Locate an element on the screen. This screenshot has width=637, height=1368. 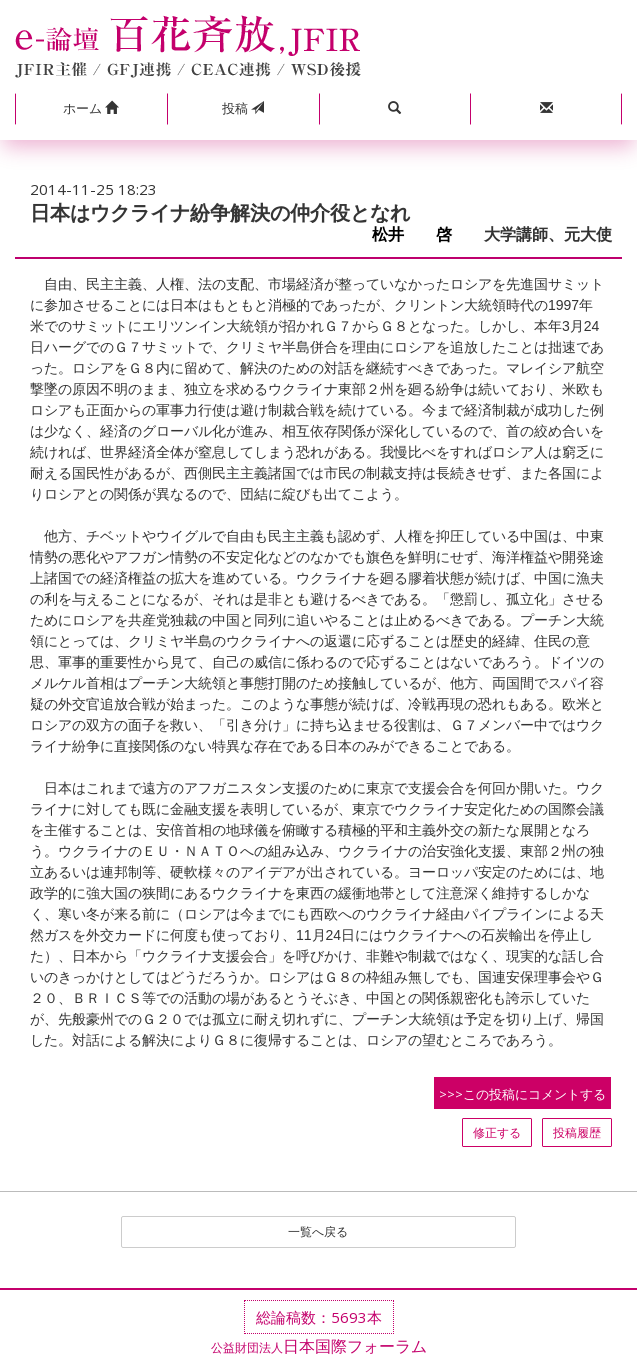
投稿 [button] is located at coordinates (243, 108).